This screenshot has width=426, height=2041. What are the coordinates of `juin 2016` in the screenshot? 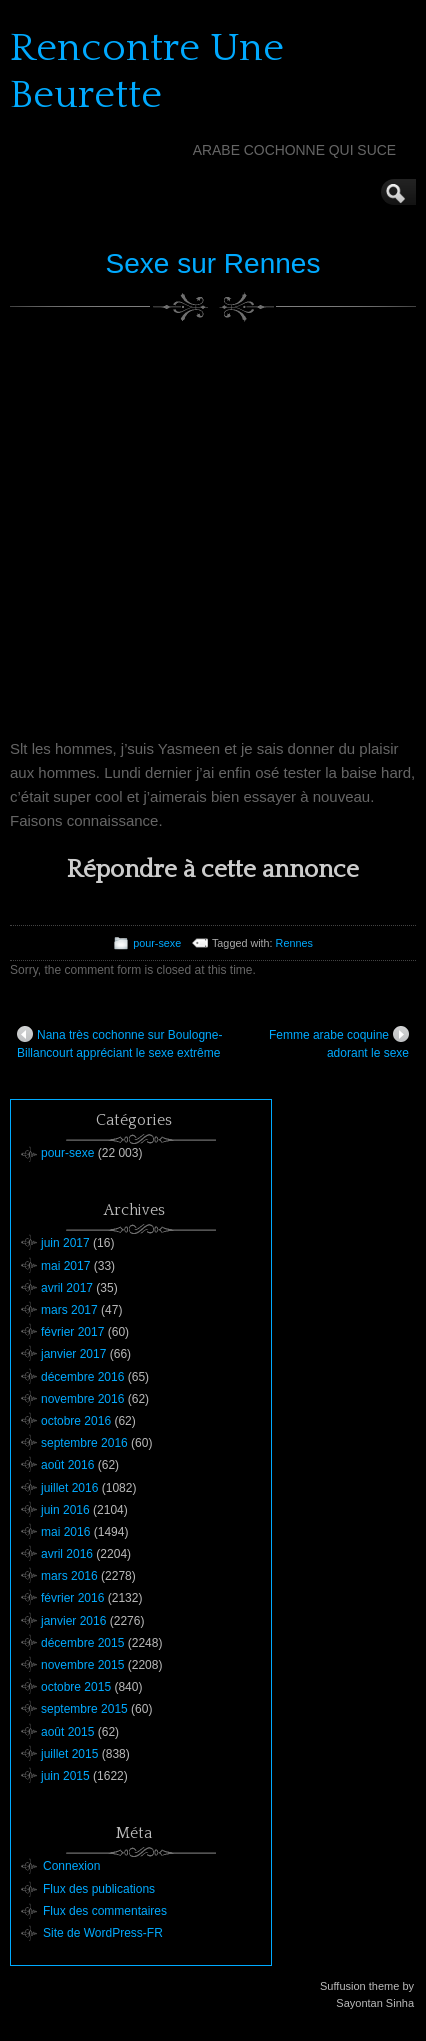 It's located at (65, 1510).